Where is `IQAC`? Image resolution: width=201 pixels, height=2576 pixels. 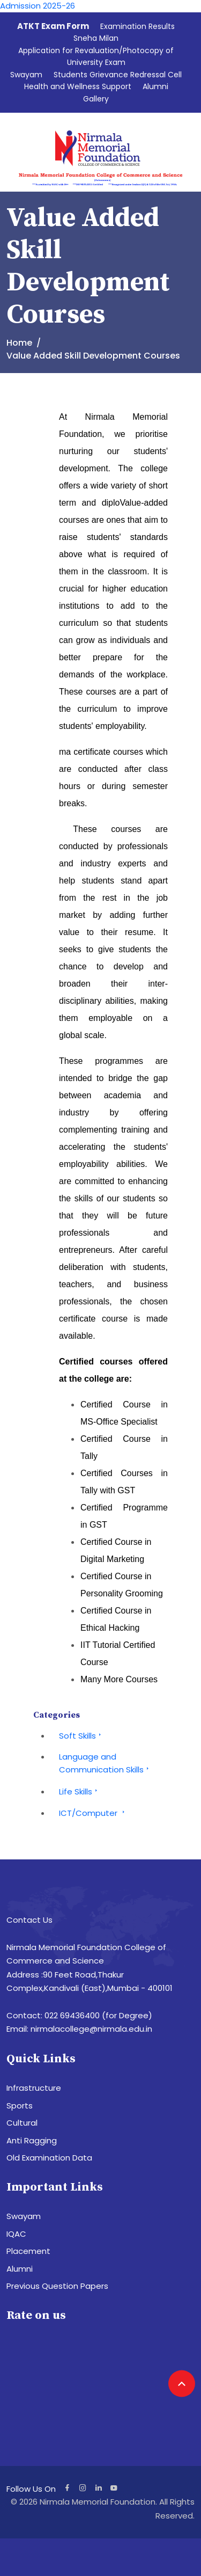 IQAC is located at coordinates (16, 2233).